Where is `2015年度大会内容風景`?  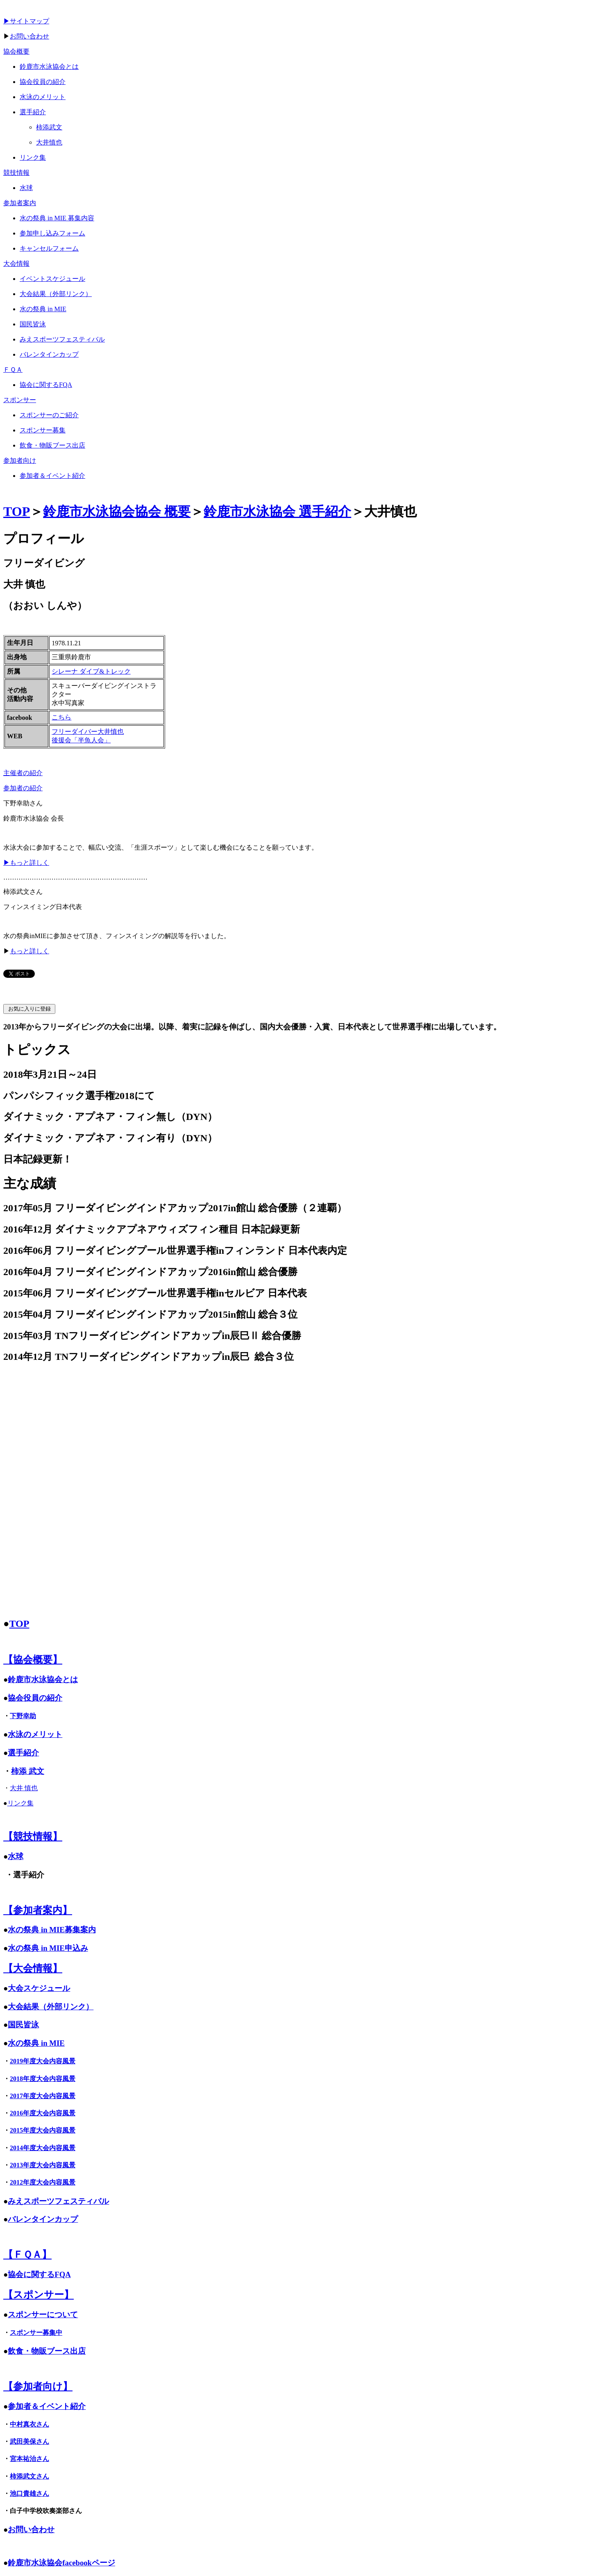 2015年度大会内容風景 is located at coordinates (42, 2130).